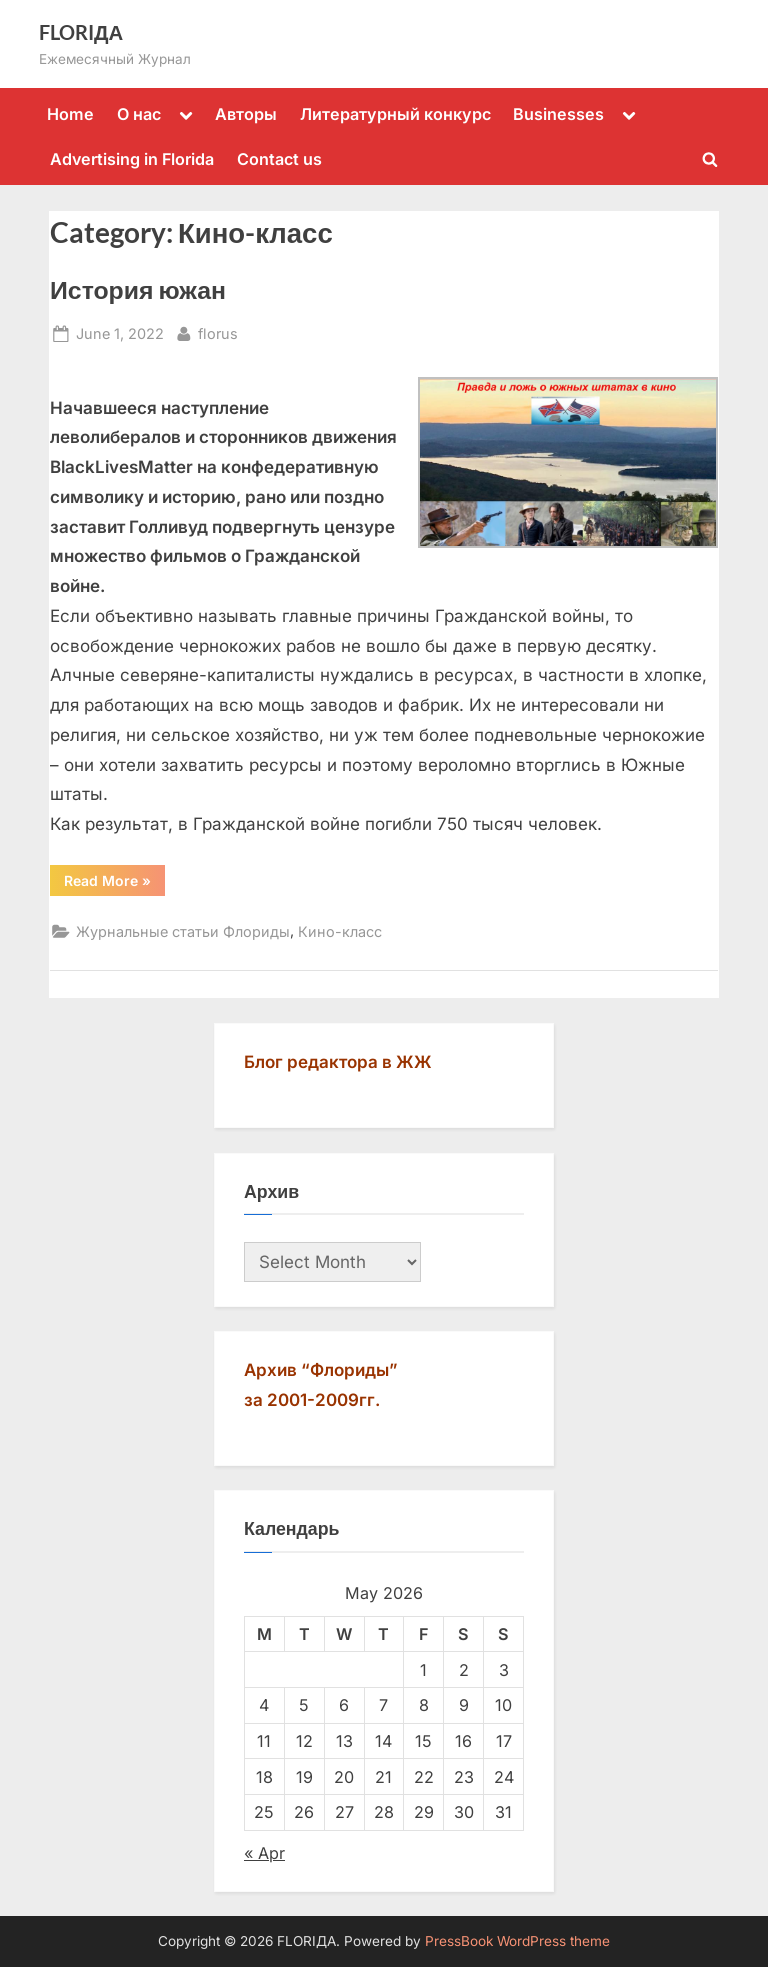 The width and height of the screenshot is (768, 1967). I want to click on Read More », so click(114, 884).